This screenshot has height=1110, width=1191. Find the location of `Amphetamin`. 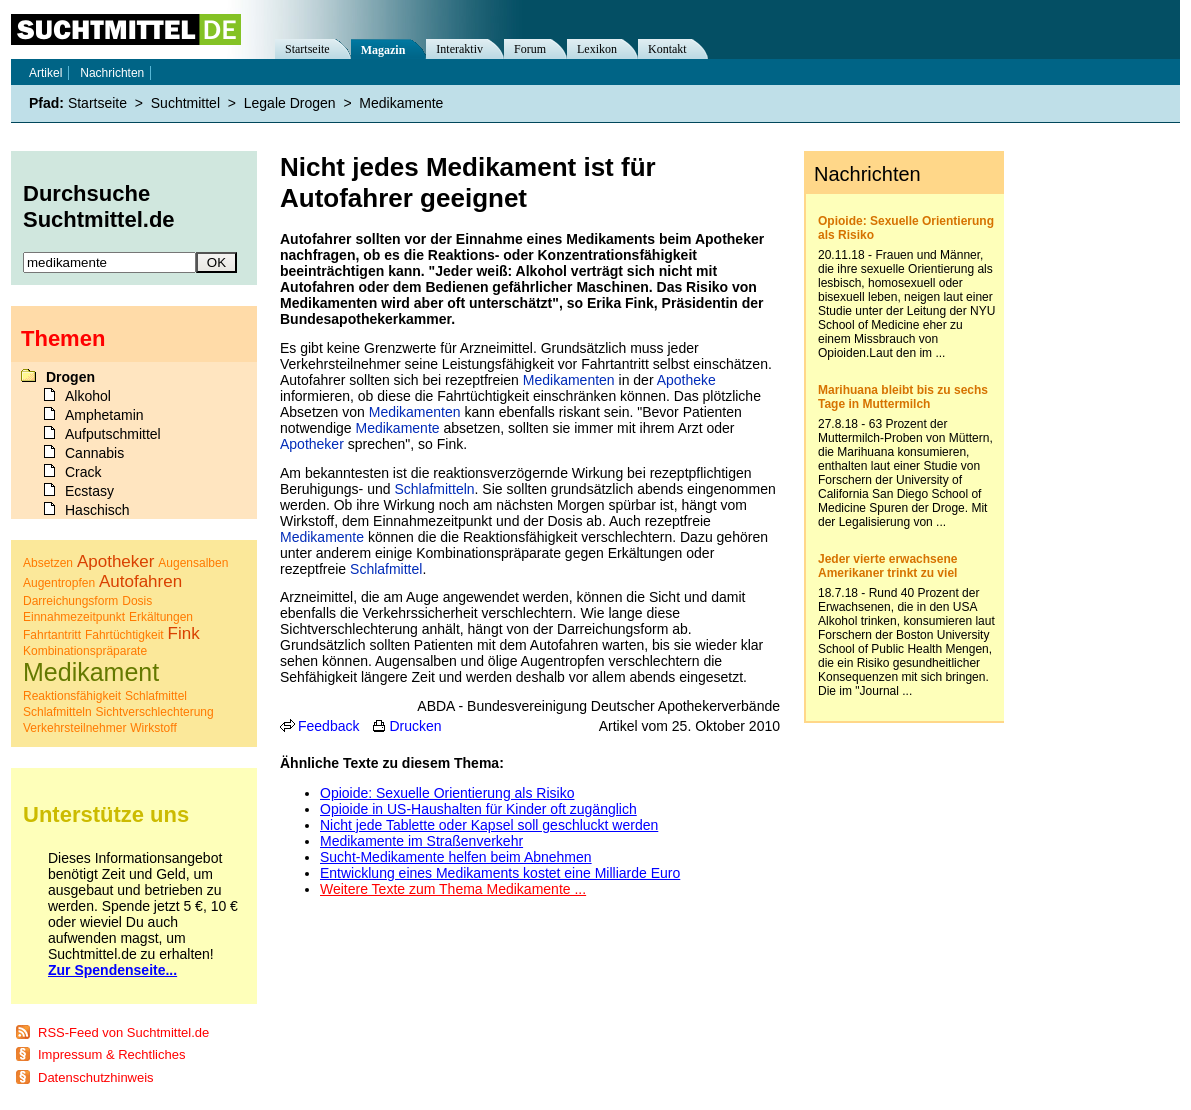

Amphetamin is located at coordinates (104, 415).